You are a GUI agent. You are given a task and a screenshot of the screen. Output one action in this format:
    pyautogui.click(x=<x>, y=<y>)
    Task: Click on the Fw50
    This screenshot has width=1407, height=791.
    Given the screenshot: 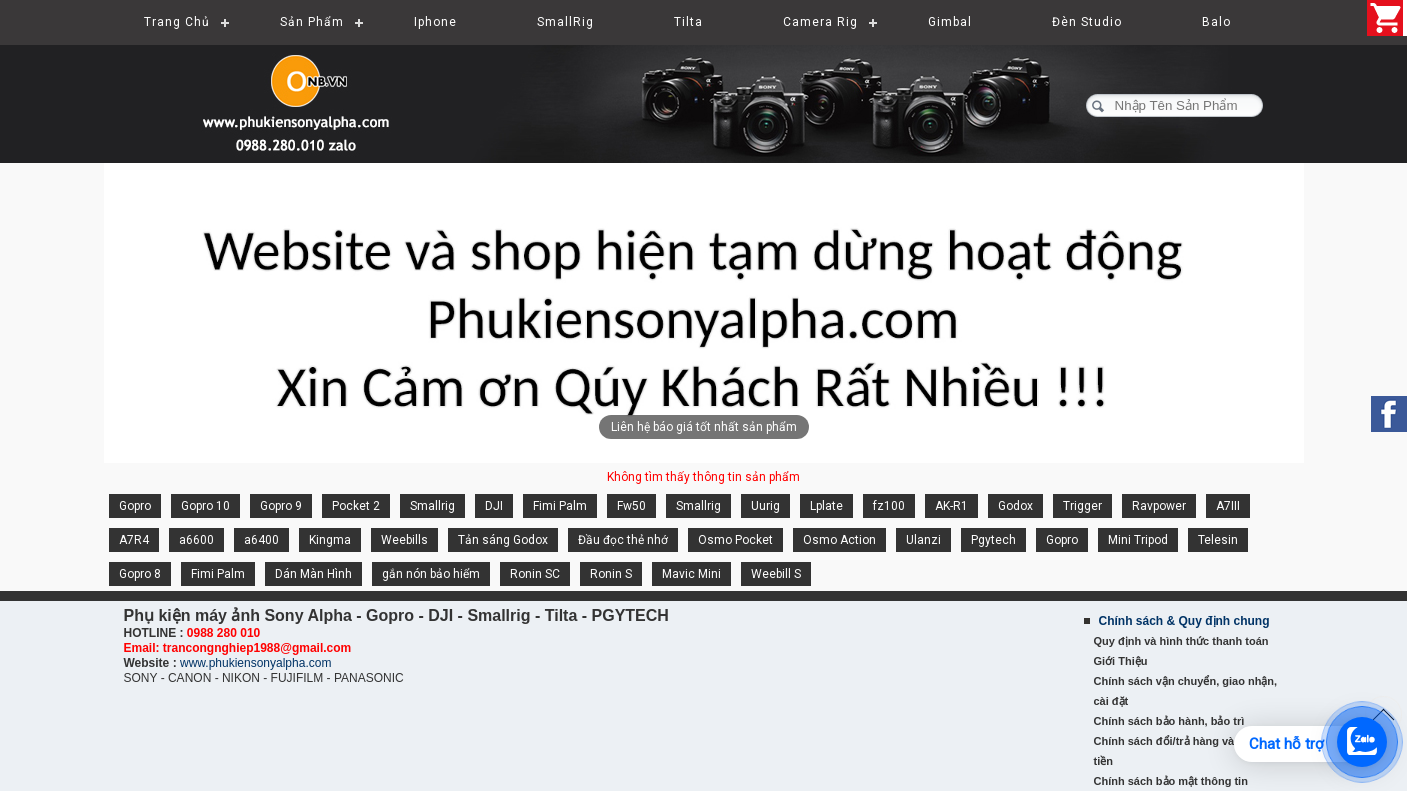 What is the action you would take?
    pyautogui.click(x=631, y=506)
    